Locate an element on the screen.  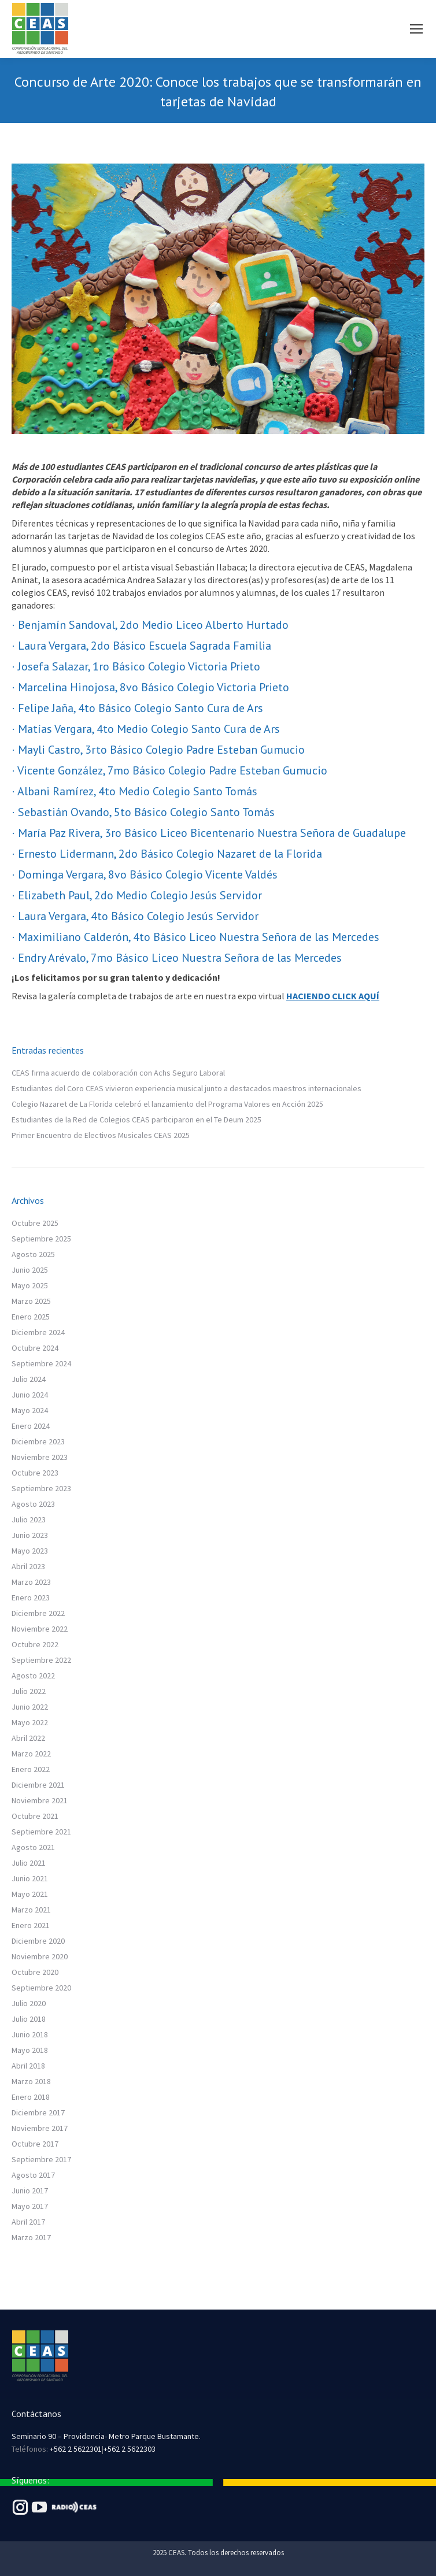
Abril 2017 is located at coordinates (28, 2222).